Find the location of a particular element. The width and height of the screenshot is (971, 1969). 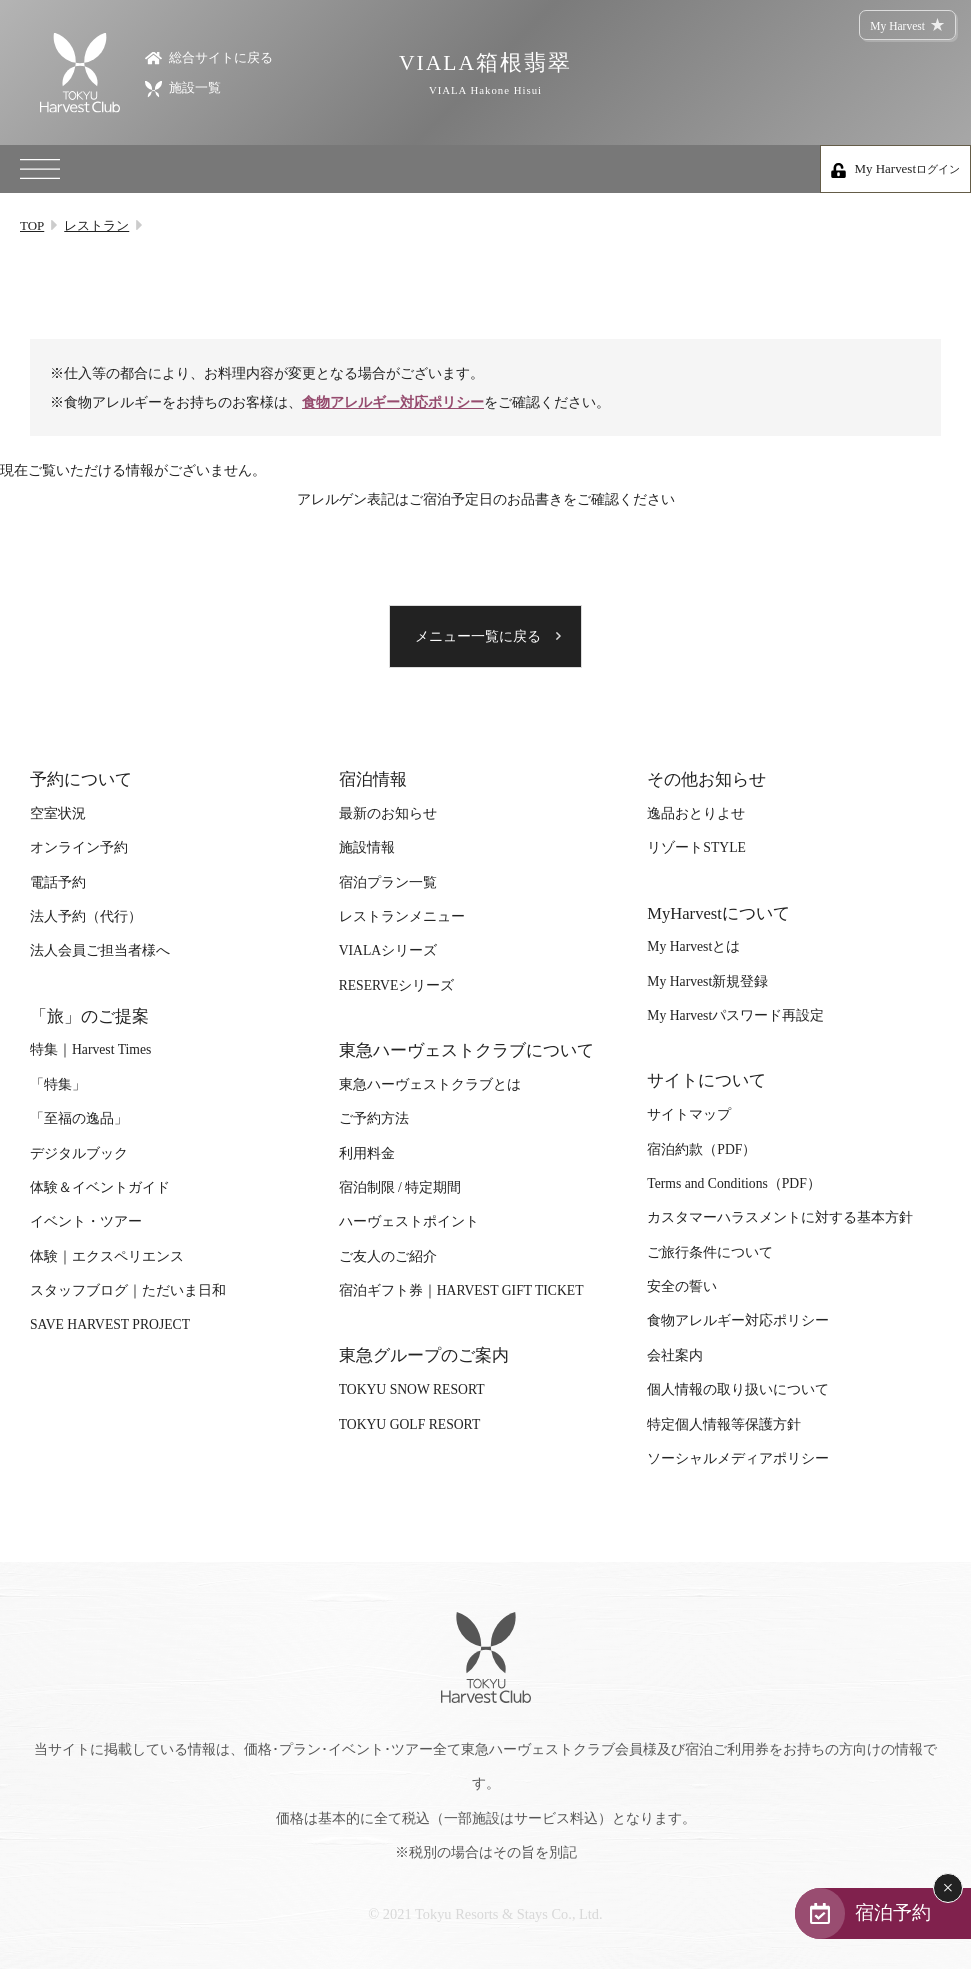

食物アレルギー対応ポリシー is located at coordinates (393, 402).